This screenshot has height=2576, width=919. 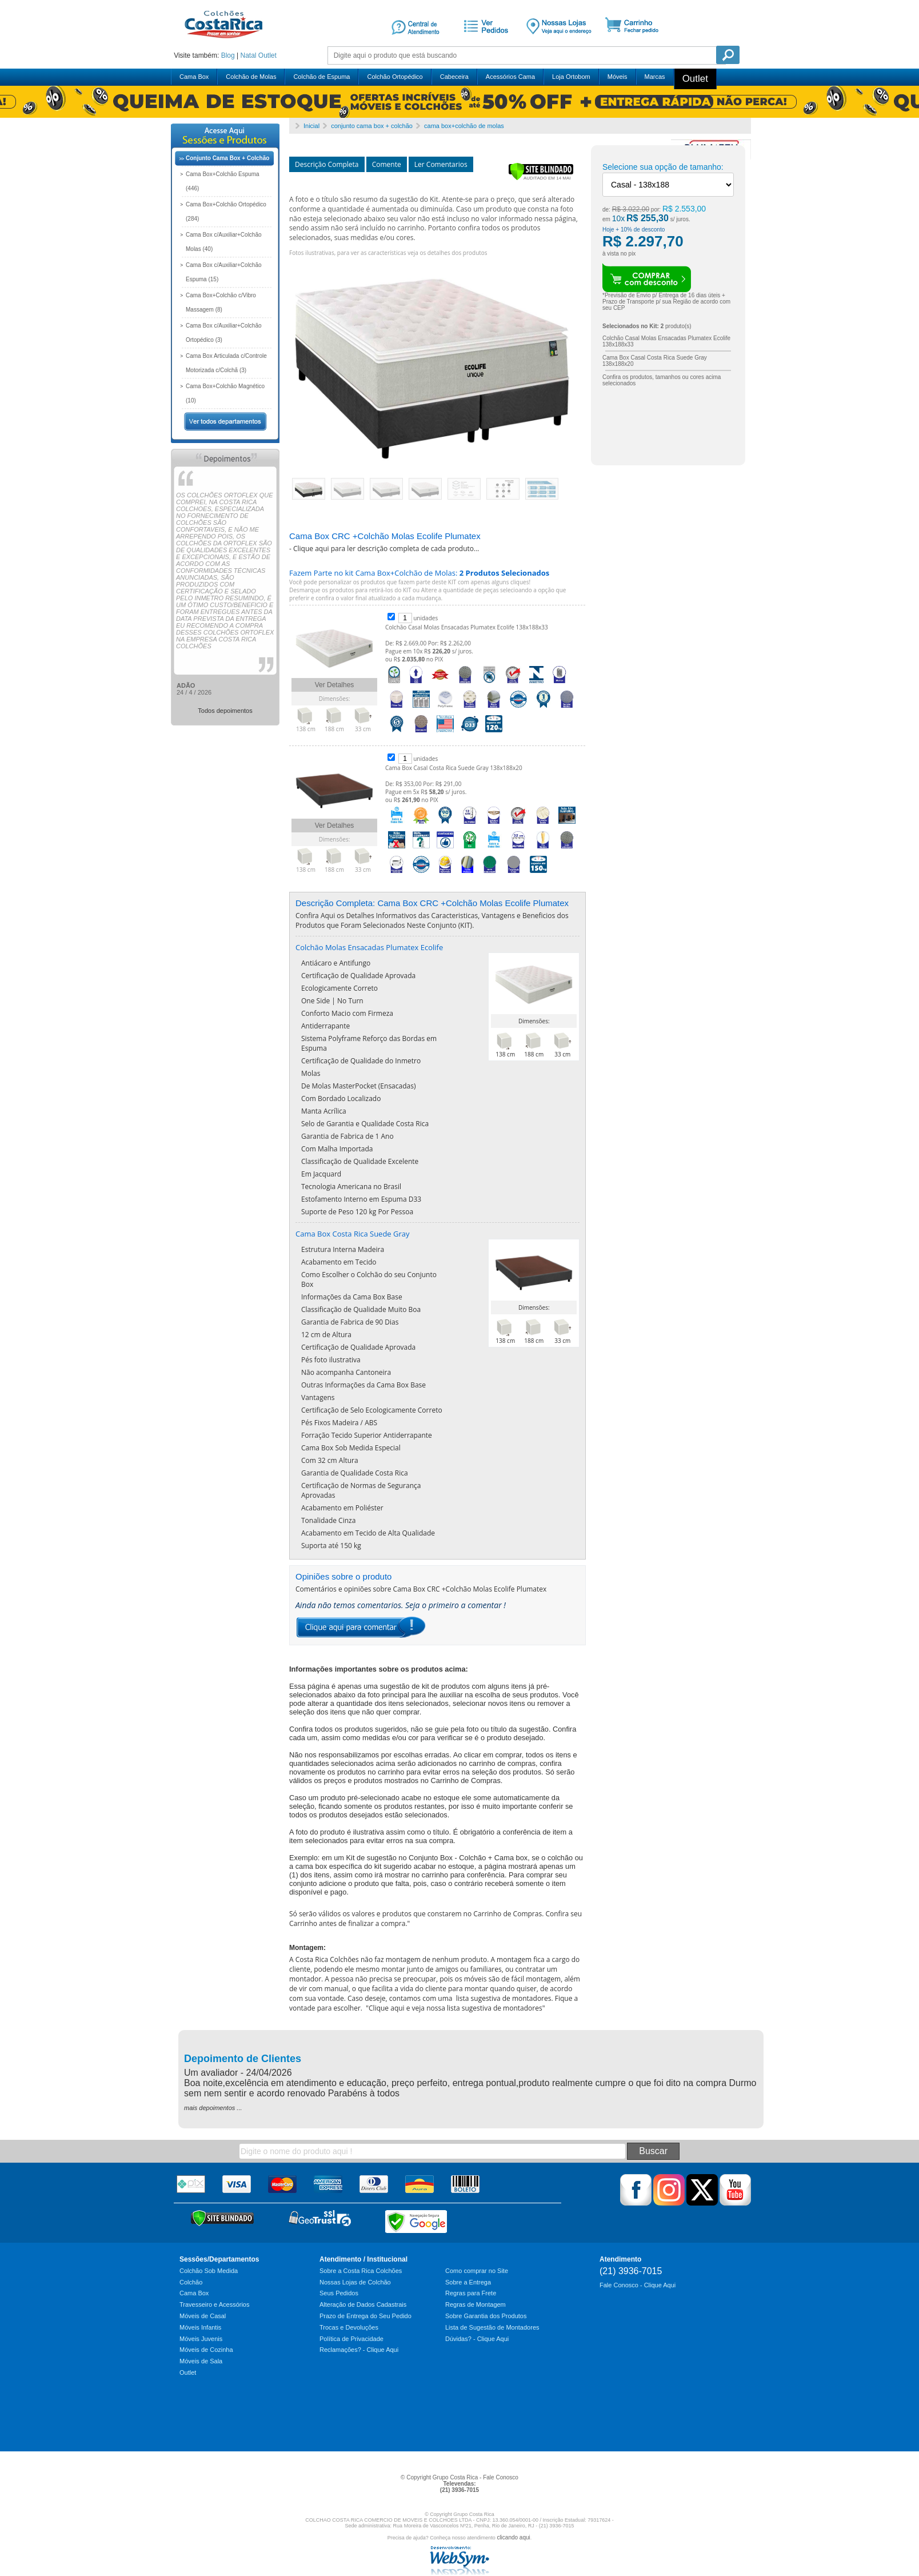 I want to click on Dúvidas? - Clique Aqui, so click(x=477, y=2338).